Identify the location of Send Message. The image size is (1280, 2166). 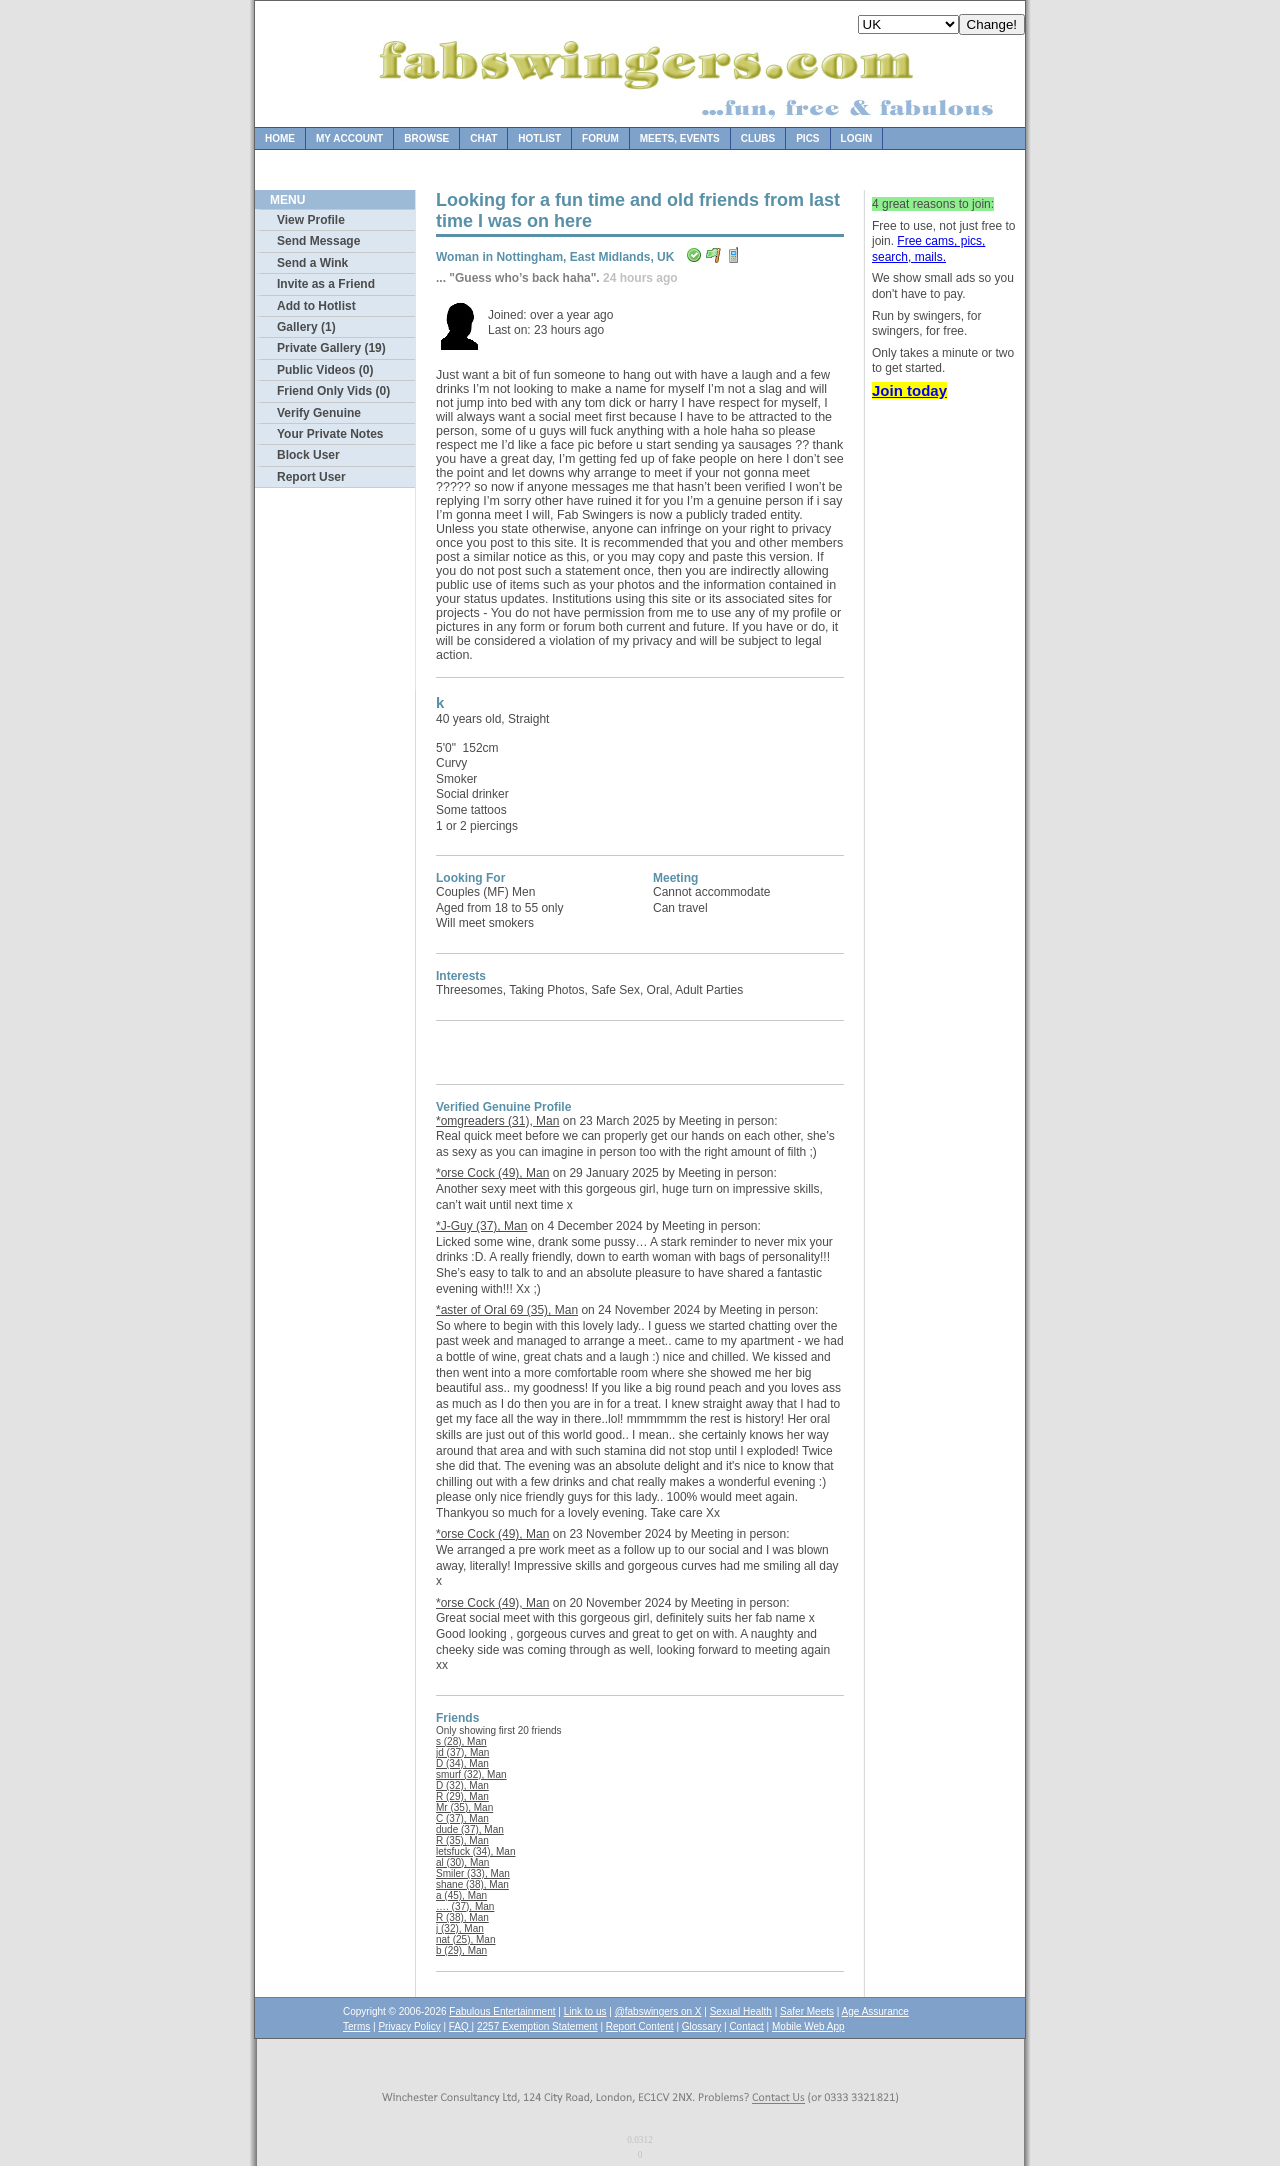
(318, 241).